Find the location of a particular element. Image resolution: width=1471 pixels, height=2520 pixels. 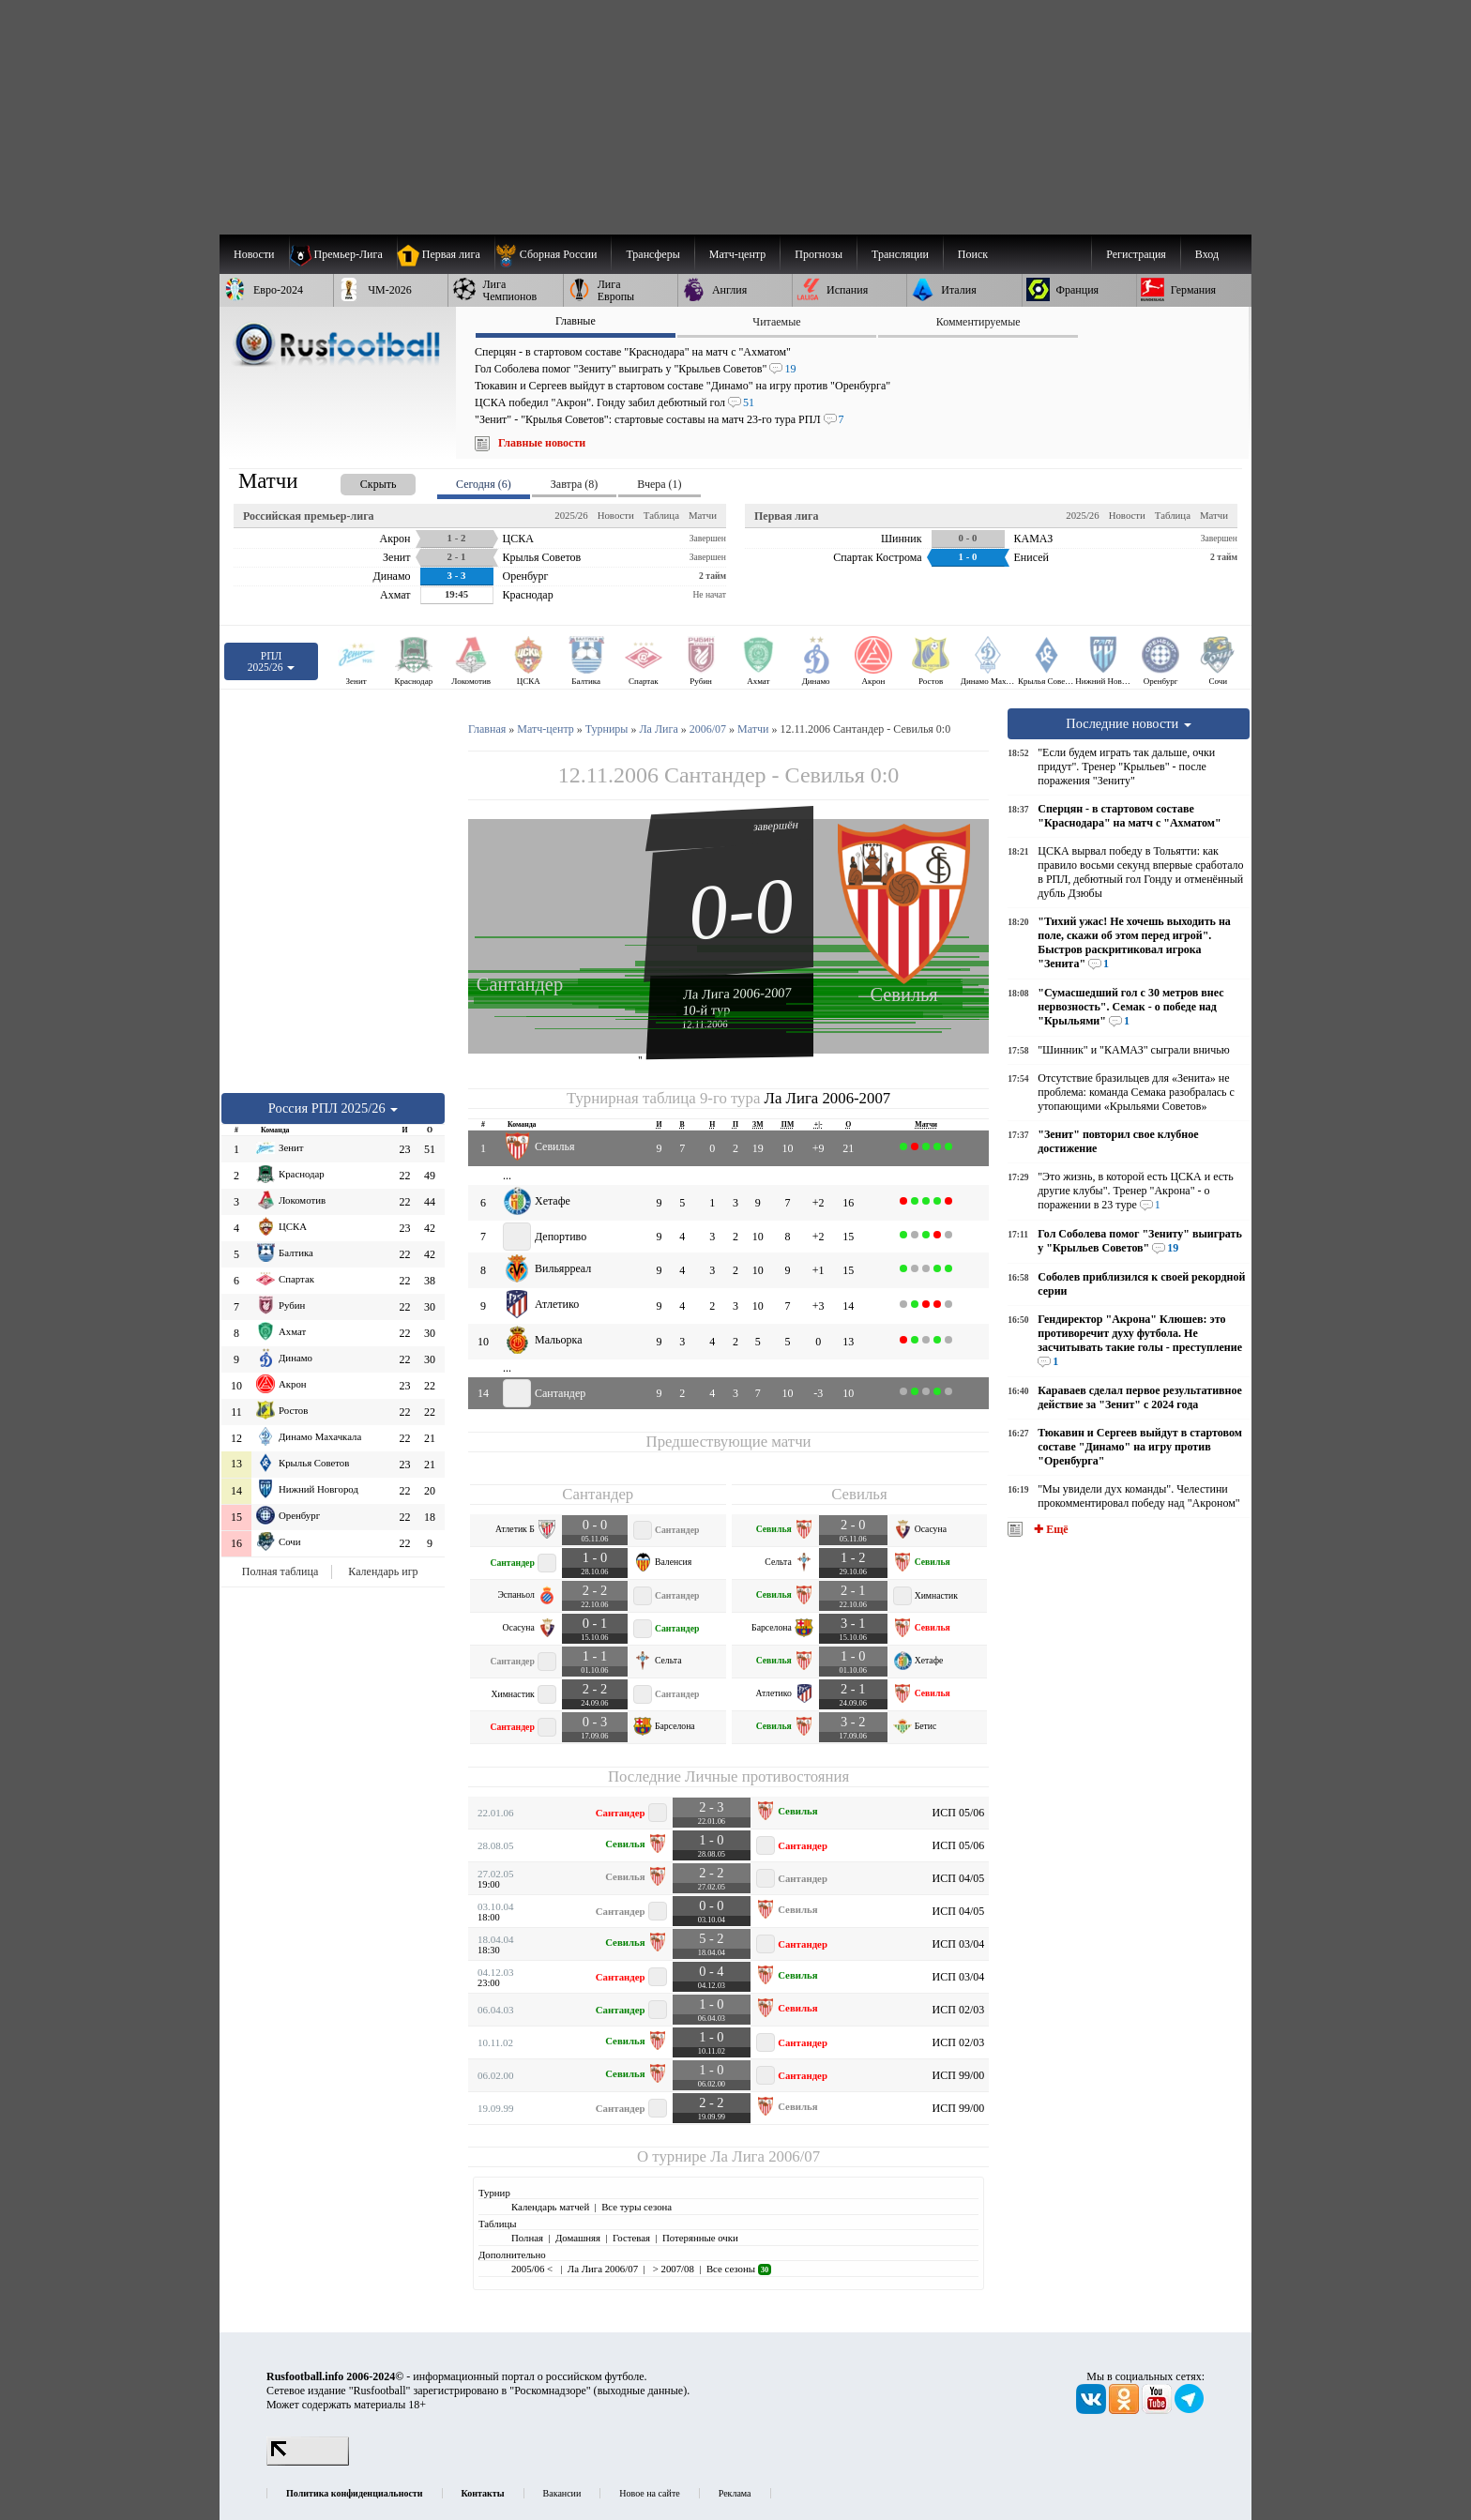

Календарь игр is located at coordinates (382, 1571).